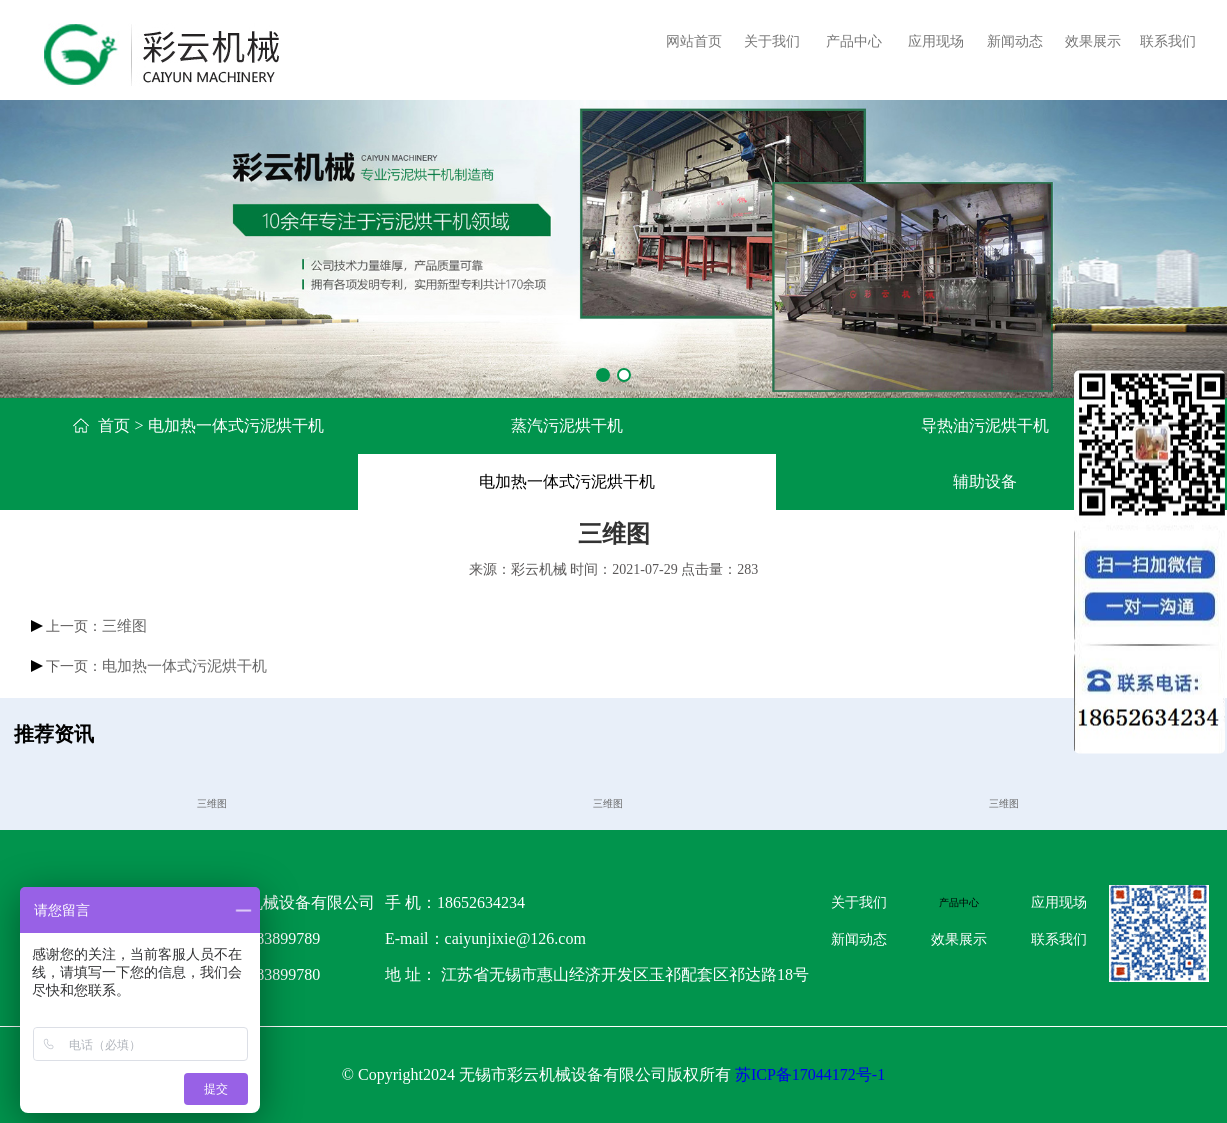  Describe the element at coordinates (985, 425) in the screenshot. I see `导热油污泥烘干机` at that location.